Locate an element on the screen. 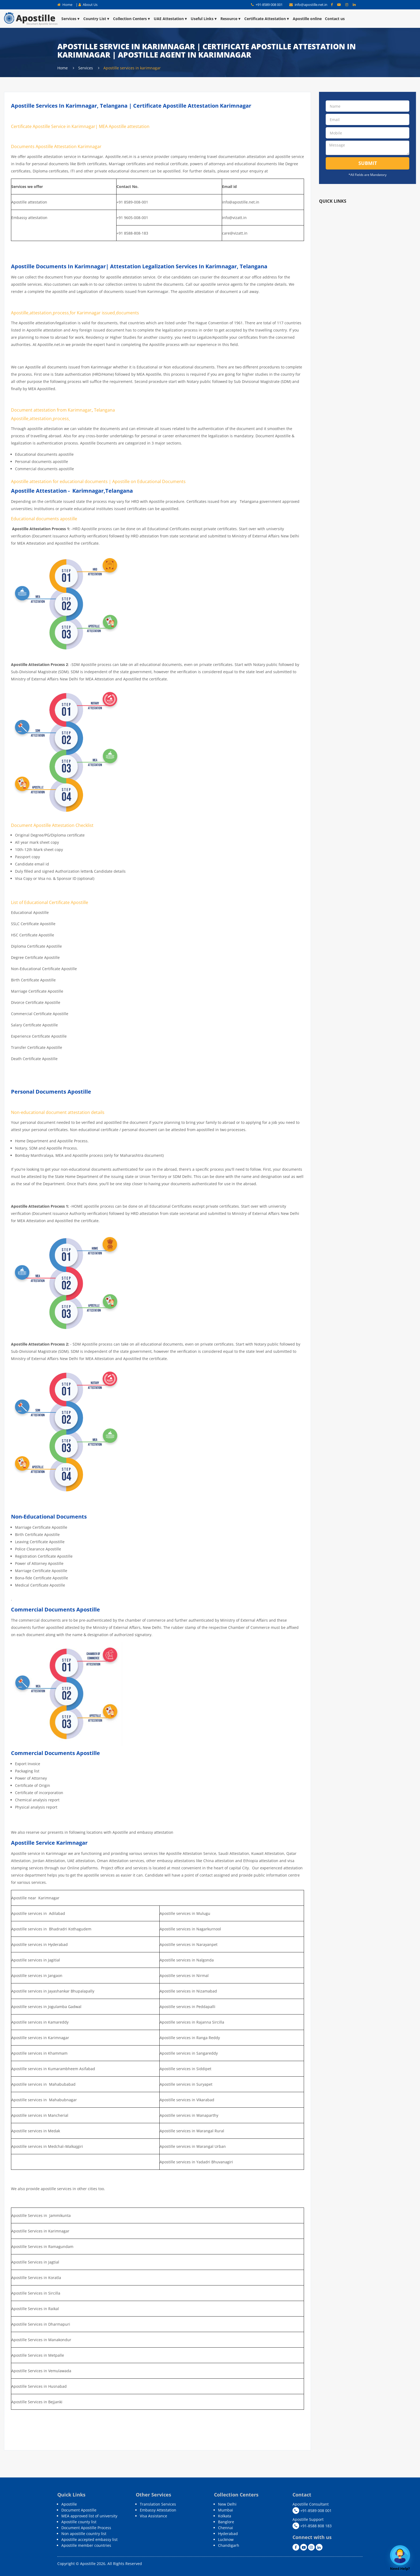  Collection Centers is located at coordinates (132, 18).